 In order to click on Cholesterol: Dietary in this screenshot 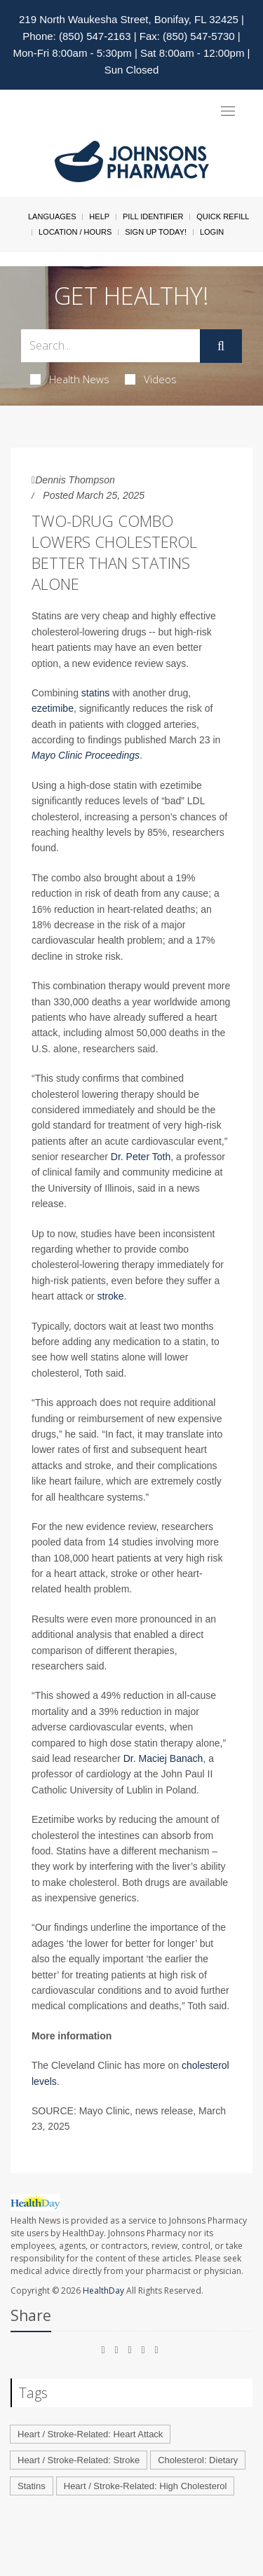, I will do `click(198, 2460)`.